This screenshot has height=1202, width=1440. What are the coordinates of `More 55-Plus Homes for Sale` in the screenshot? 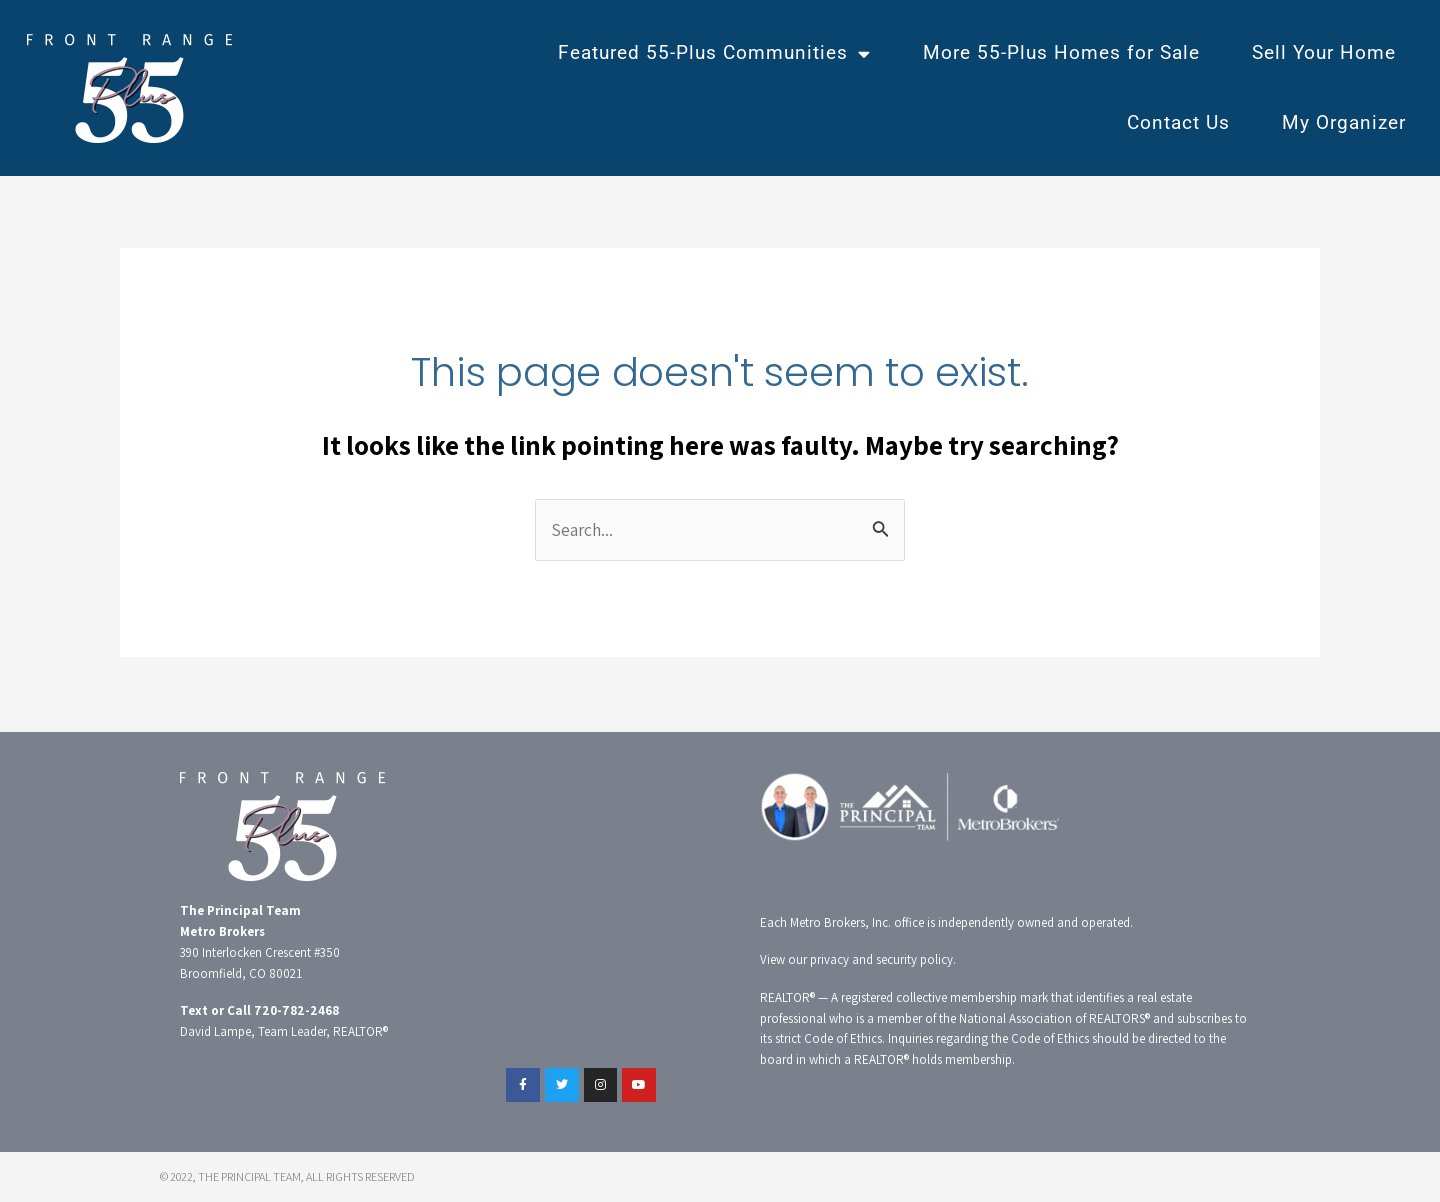 It's located at (1061, 52).